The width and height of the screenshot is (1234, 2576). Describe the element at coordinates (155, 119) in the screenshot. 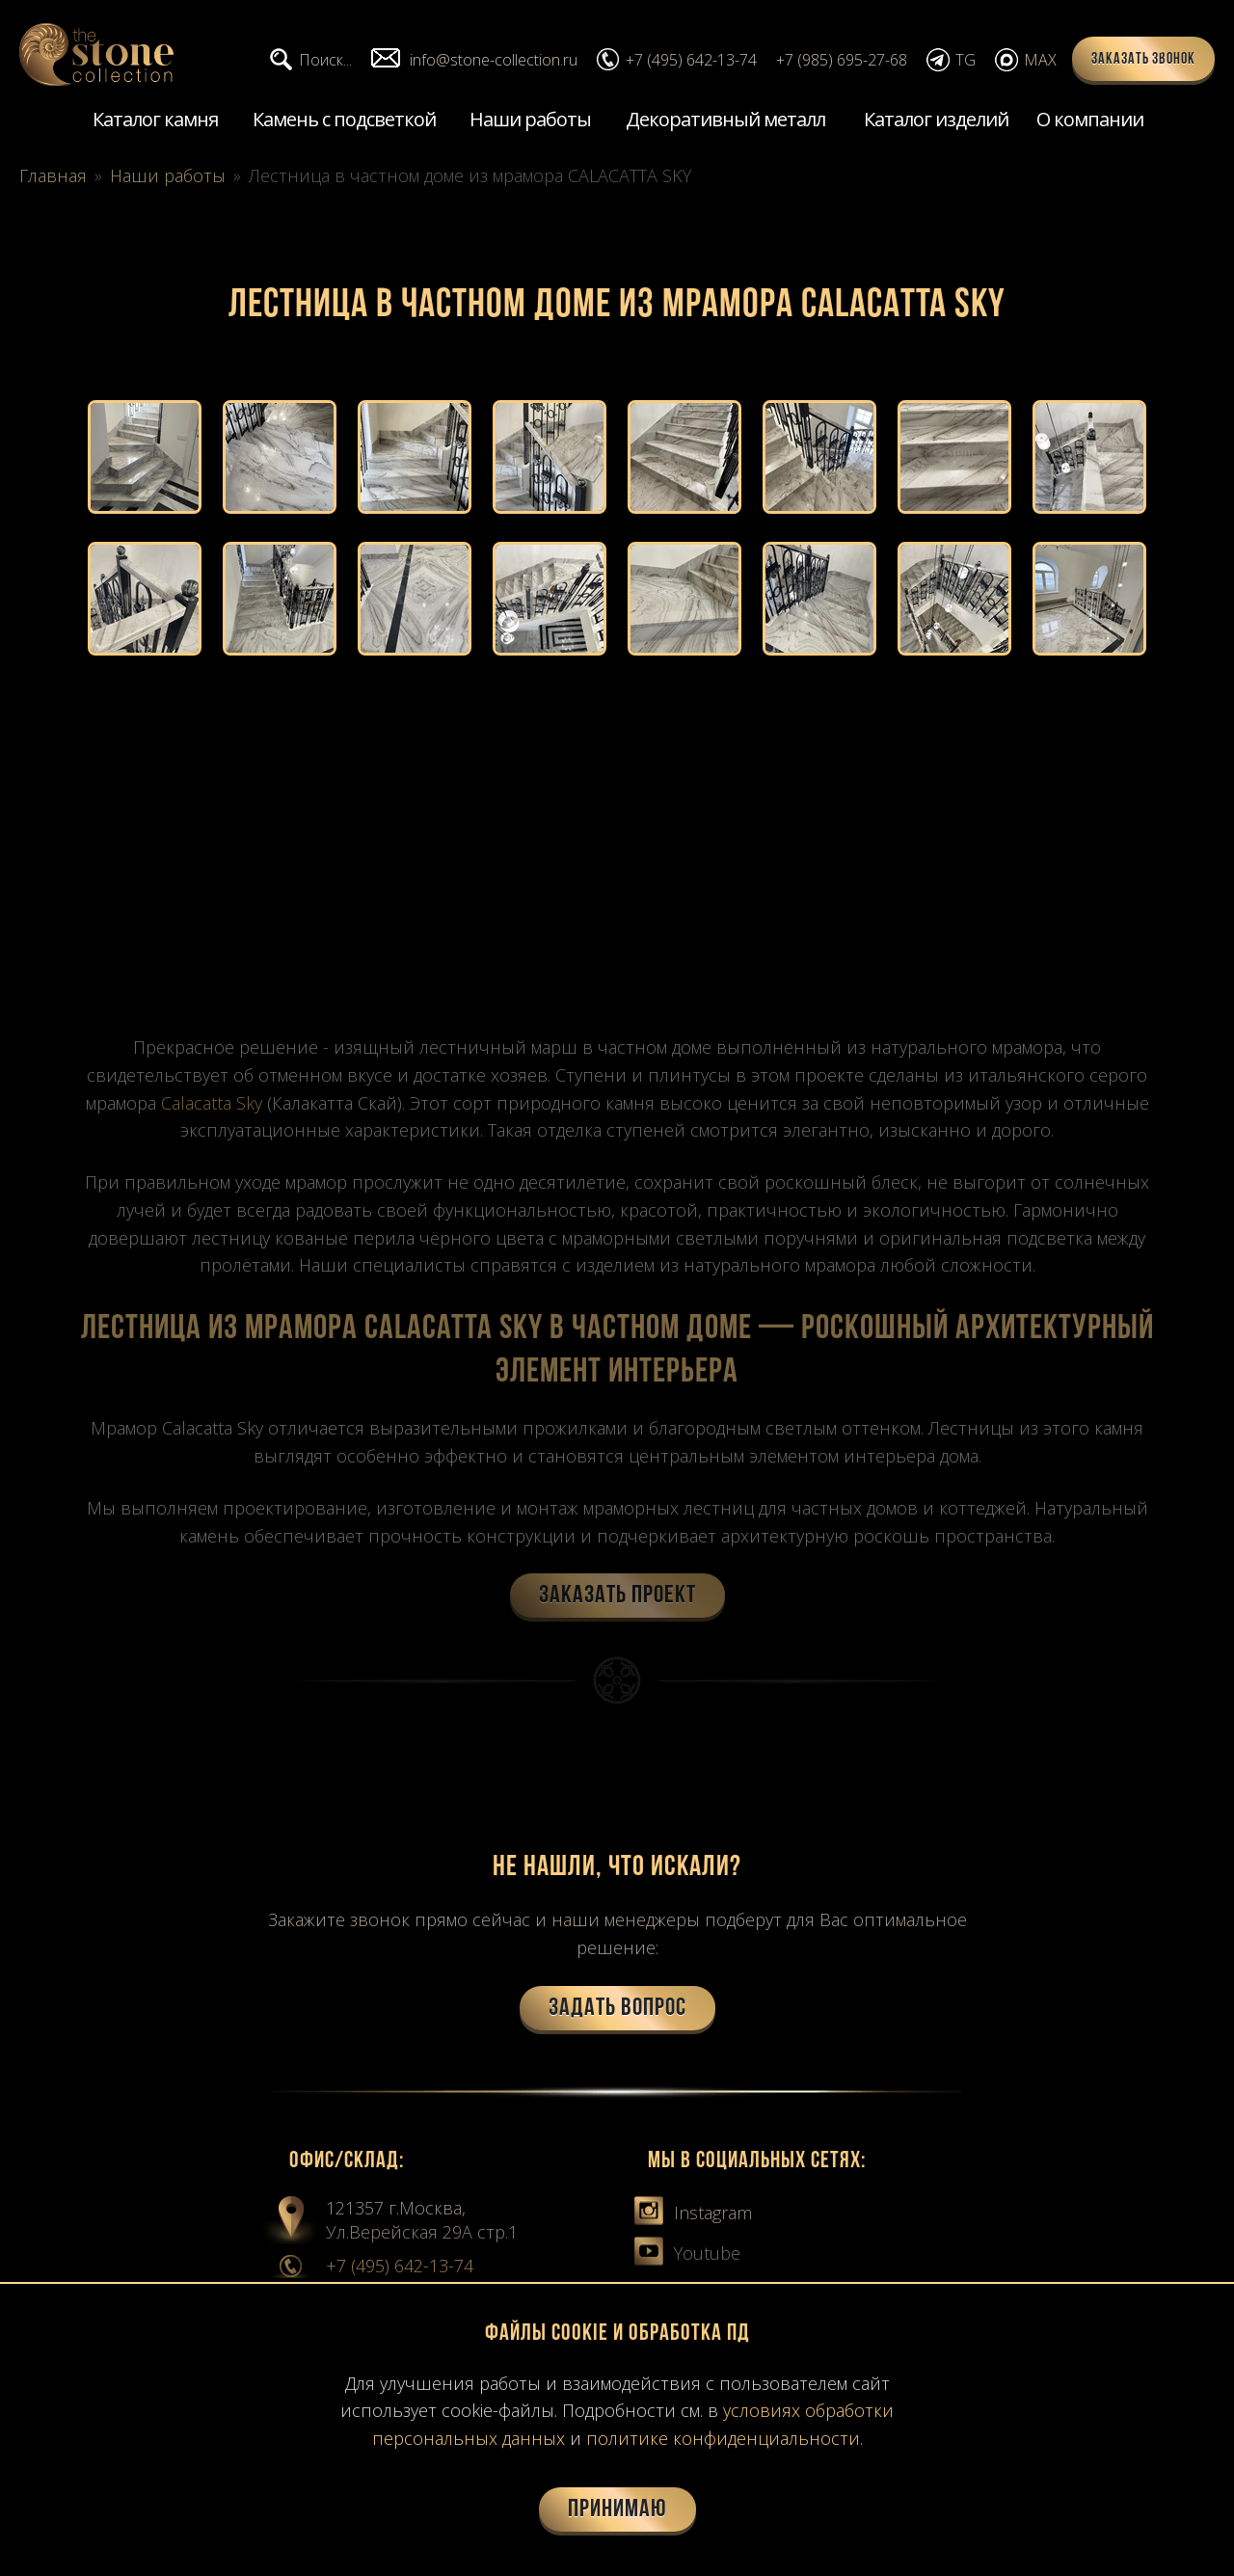

I see `Каталог камня` at that location.